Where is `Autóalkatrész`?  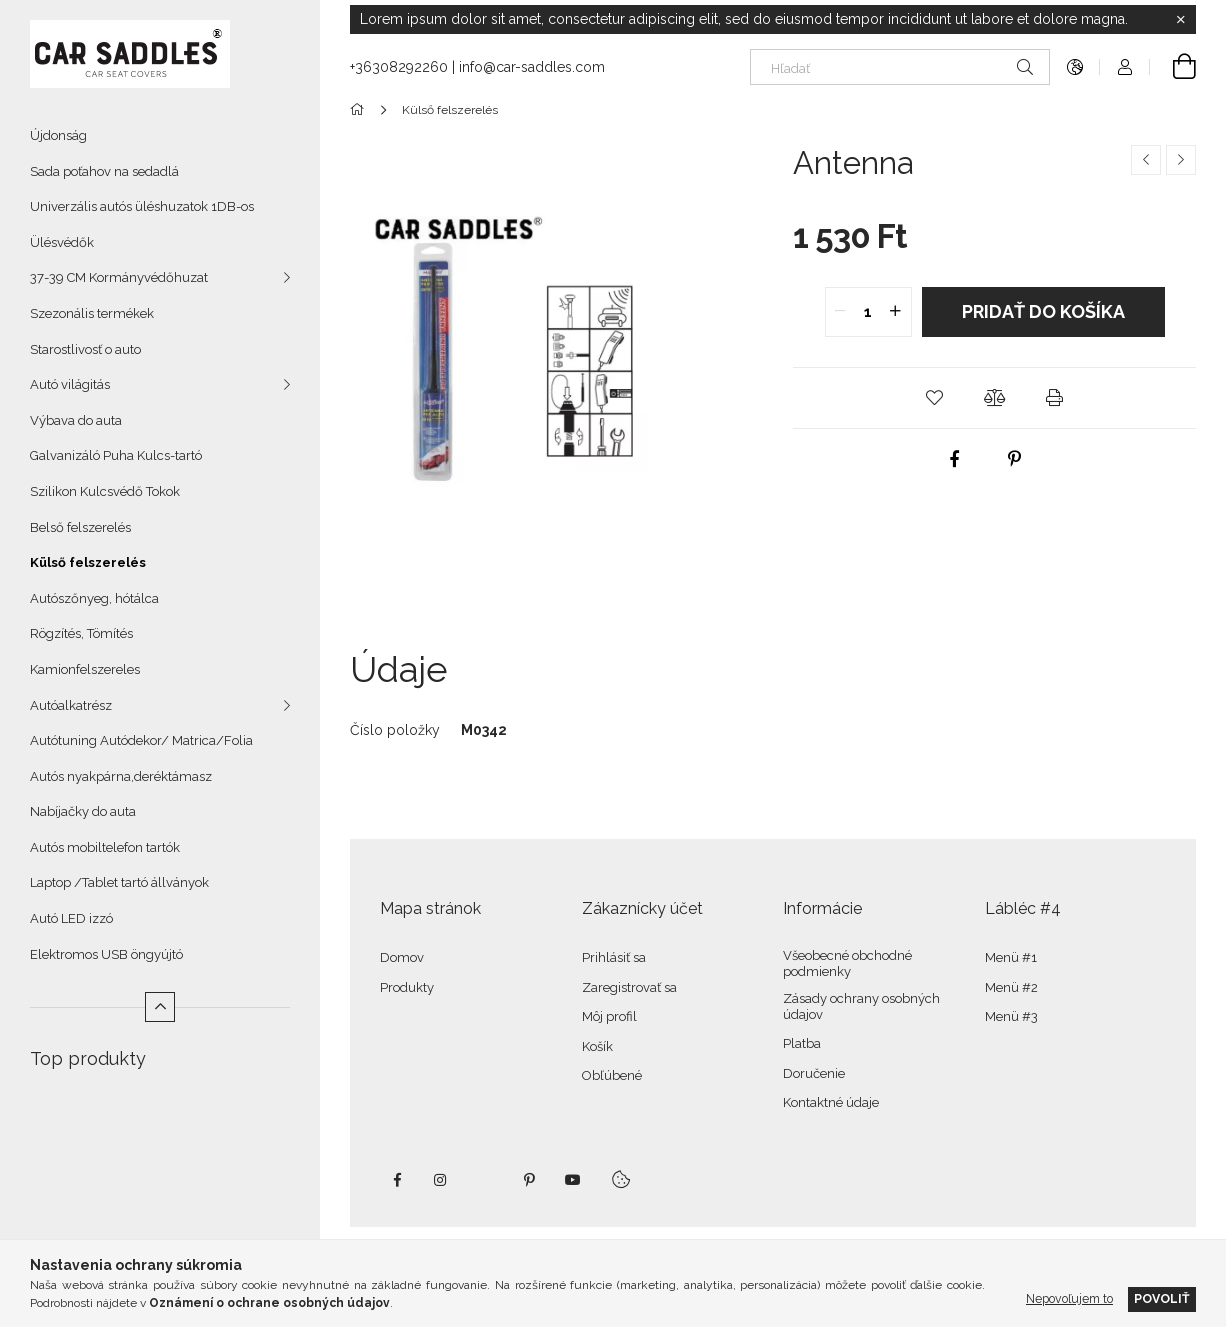 Autóalkatrész is located at coordinates (71, 705).